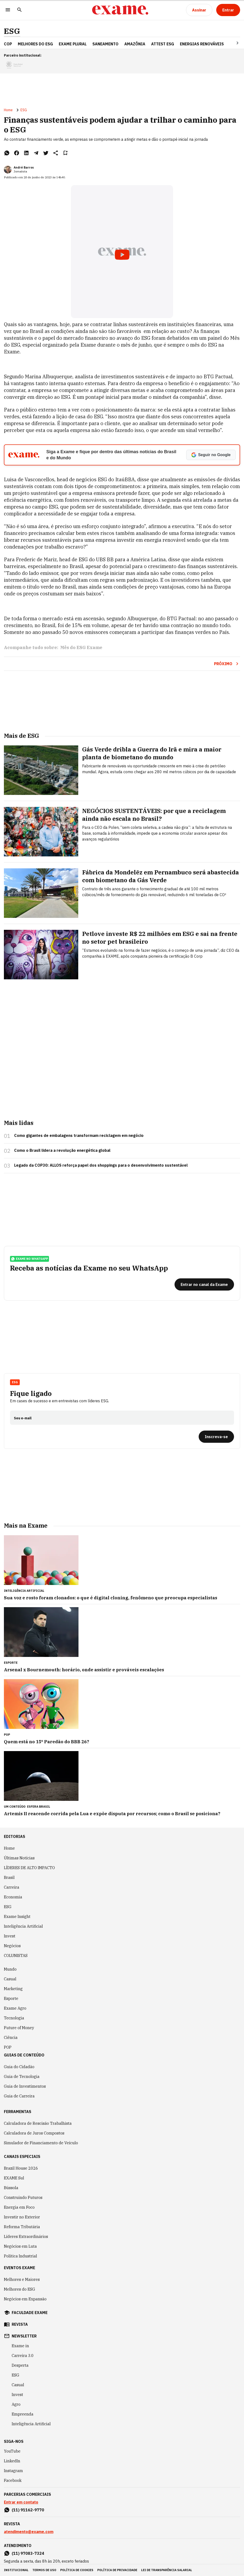 Image resolution: width=244 pixels, height=2576 pixels. Describe the element at coordinates (134, 43) in the screenshot. I see `Amazônia` at that location.